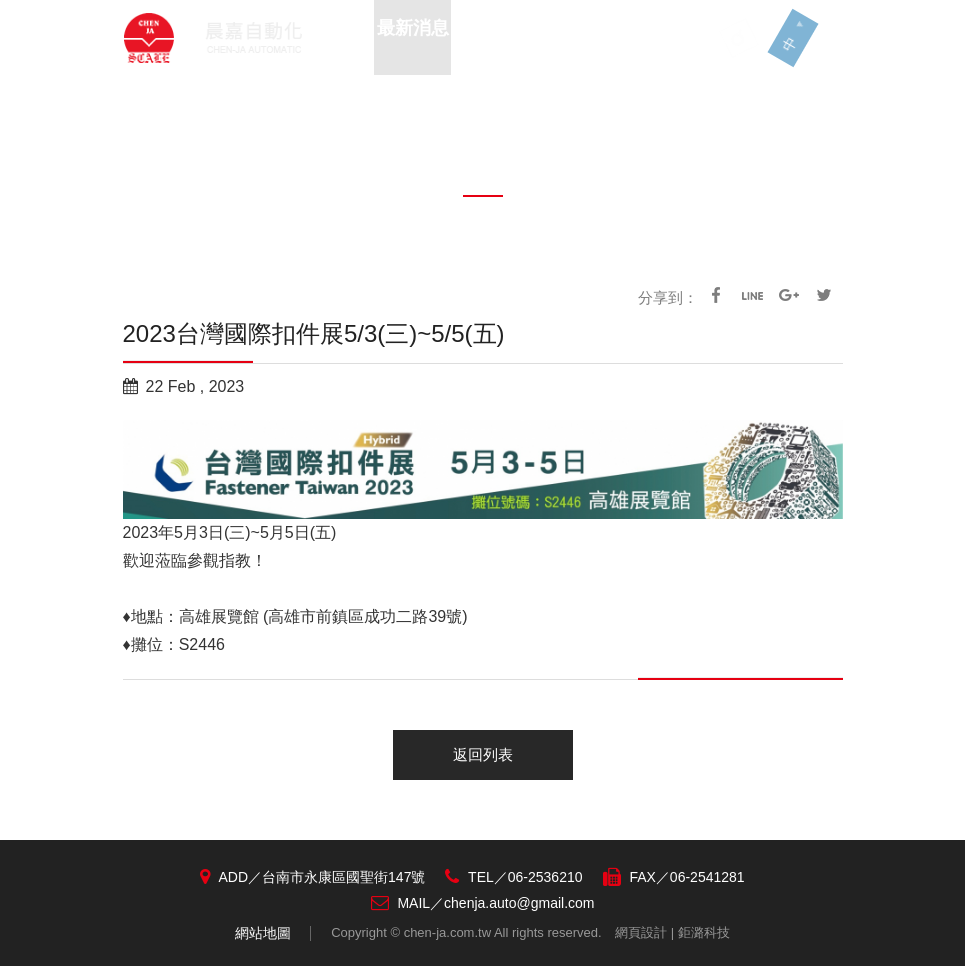  What do you see at coordinates (641, 932) in the screenshot?
I see `網頁設計` at bounding box center [641, 932].